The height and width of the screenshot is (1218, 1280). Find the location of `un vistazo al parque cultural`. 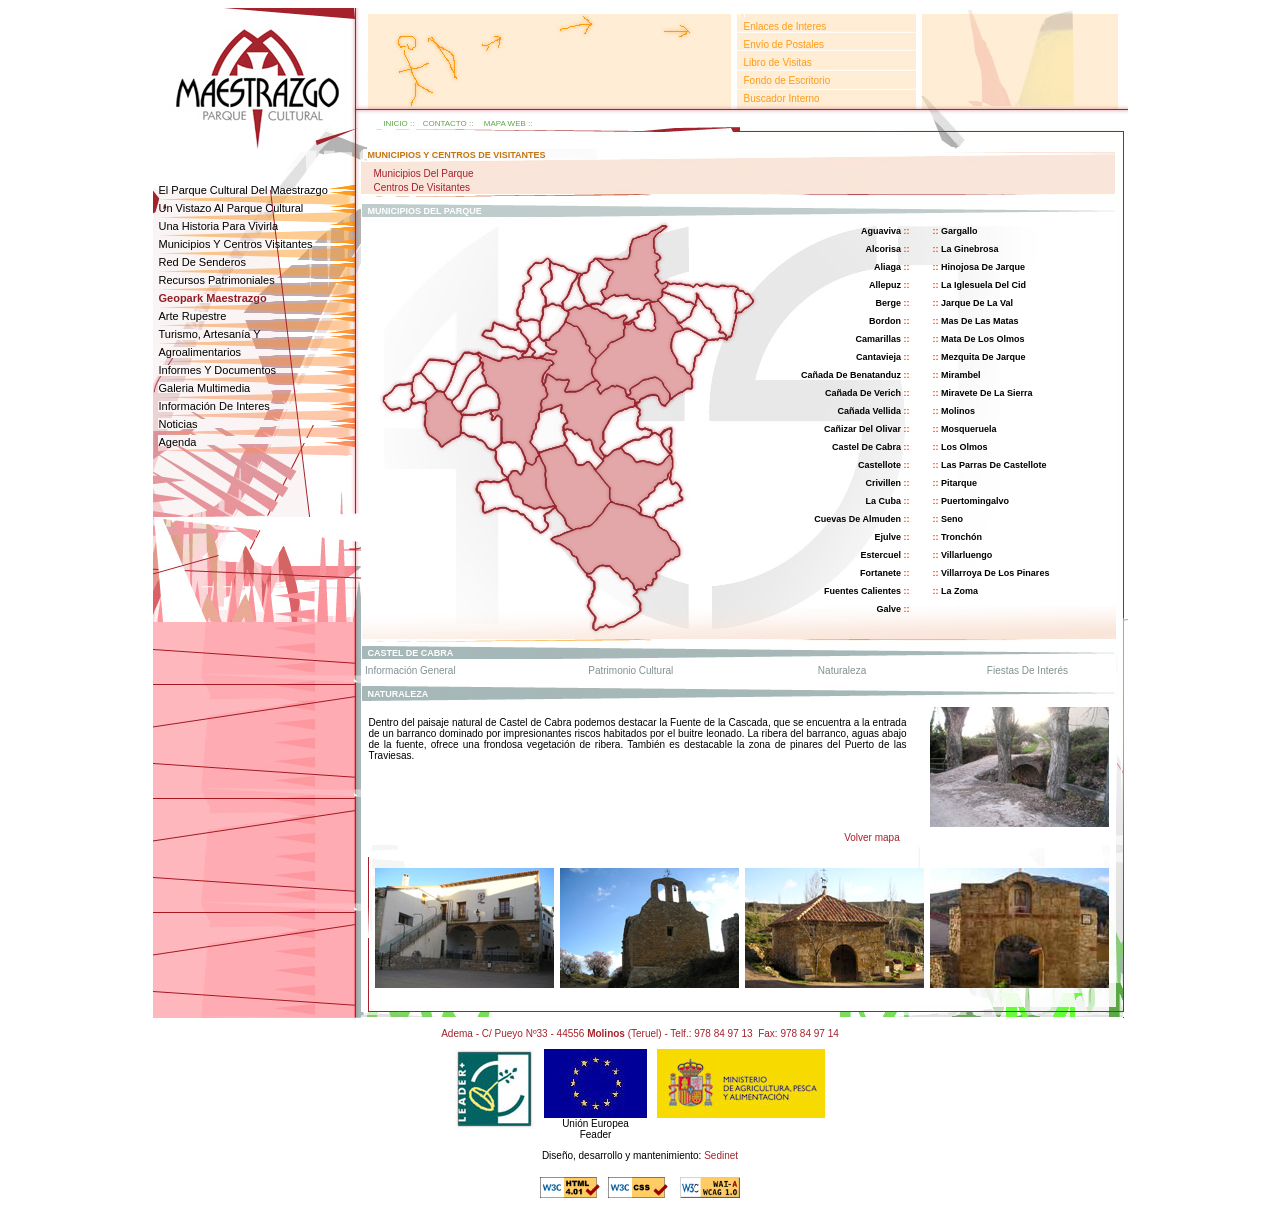

un vistazo al parque cultural is located at coordinates (231, 208).